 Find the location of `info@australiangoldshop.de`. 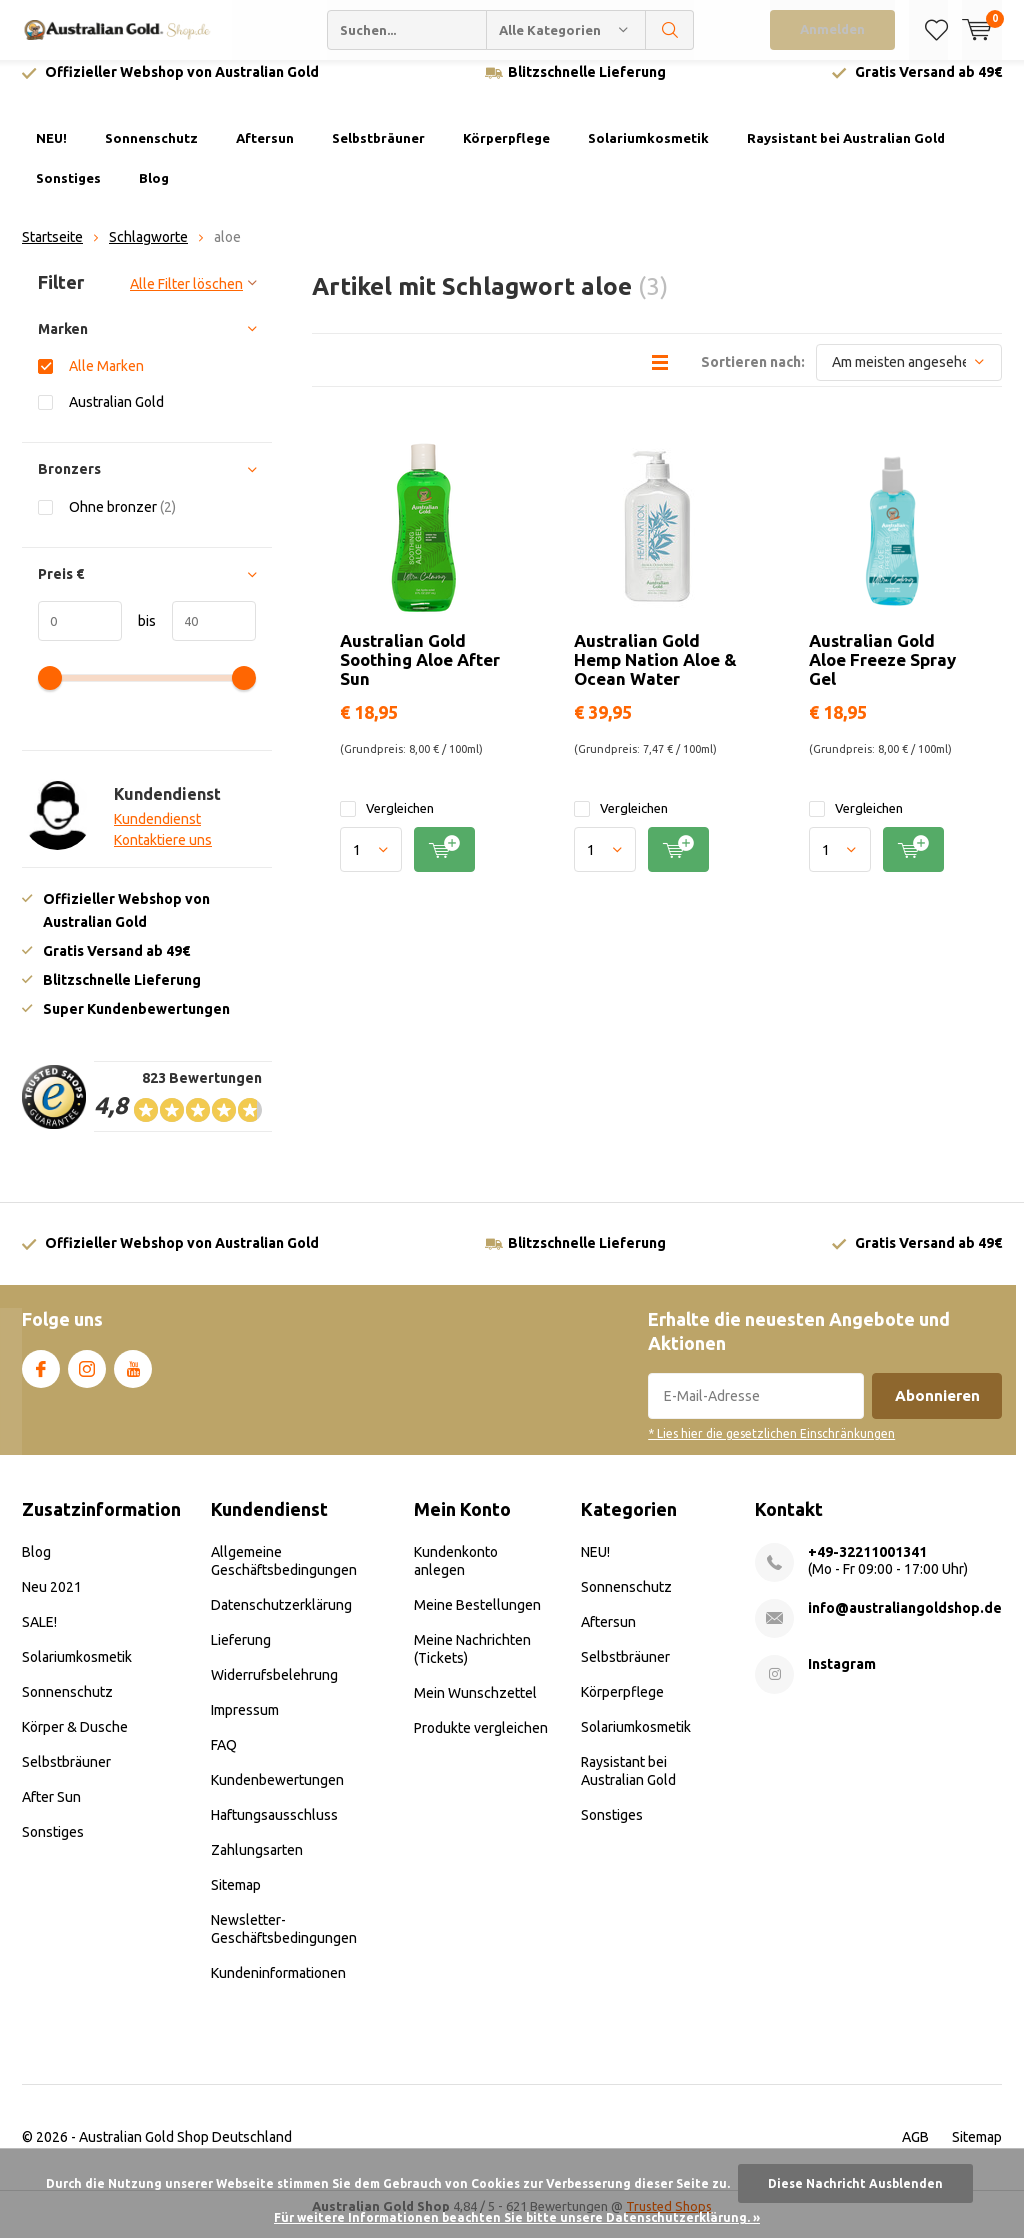

info@australiangoldshop.de is located at coordinates (905, 1623).